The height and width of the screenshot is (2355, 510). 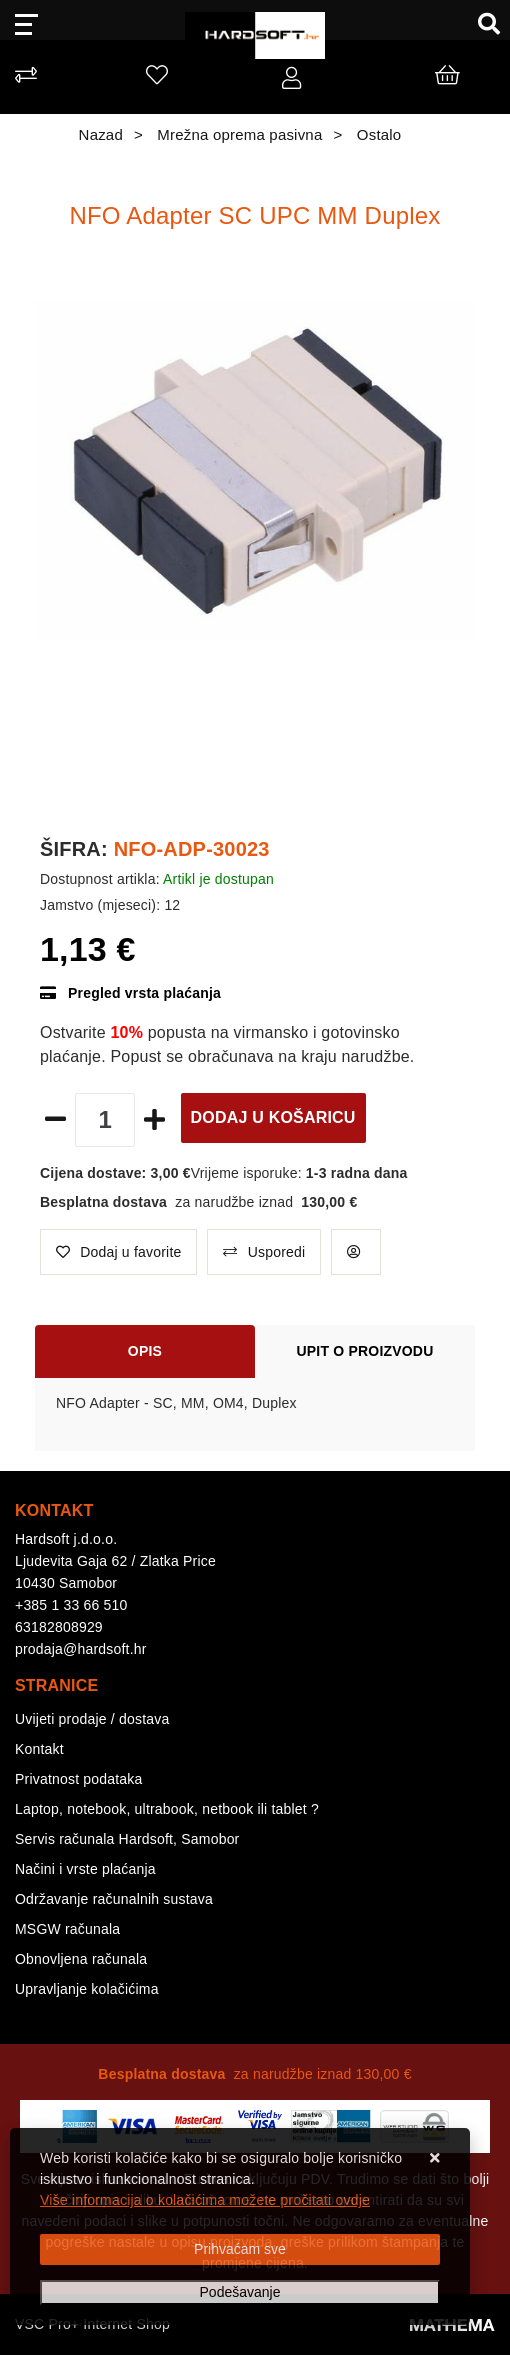 I want to click on Privatnost podataka, so click(x=79, y=1779).